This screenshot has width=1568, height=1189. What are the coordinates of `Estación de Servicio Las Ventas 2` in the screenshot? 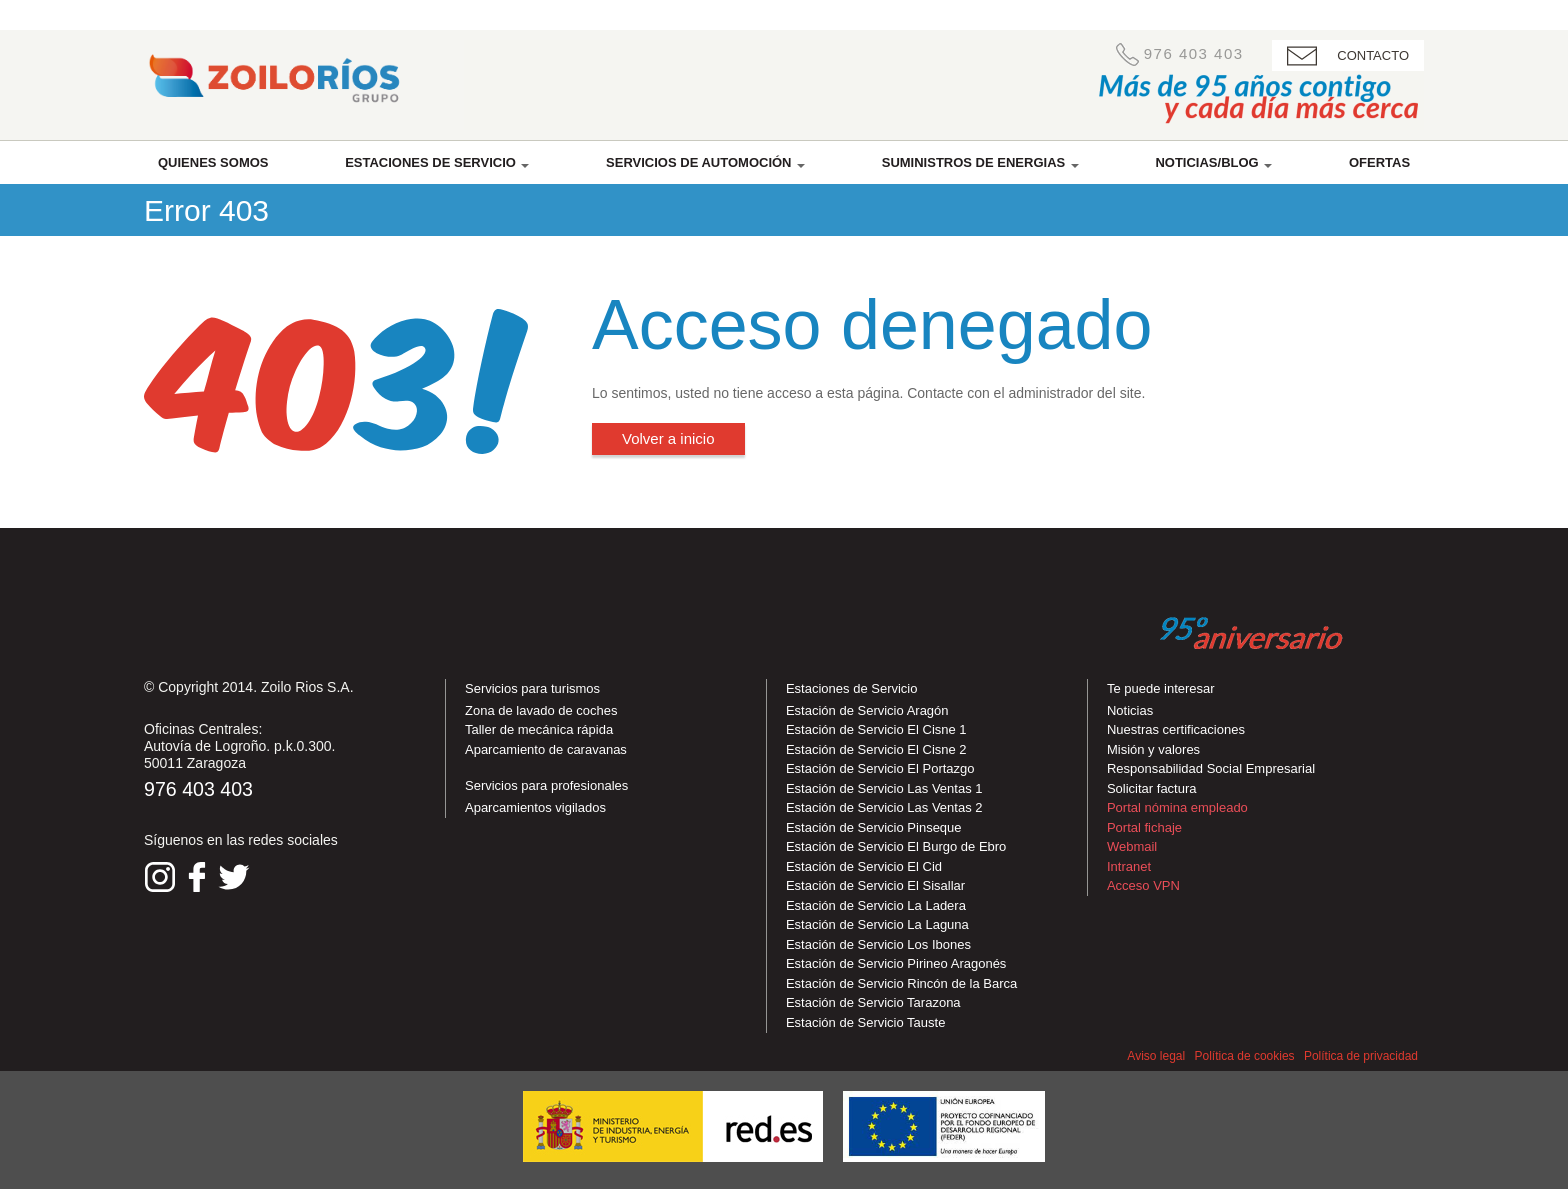 It's located at (884, 807).